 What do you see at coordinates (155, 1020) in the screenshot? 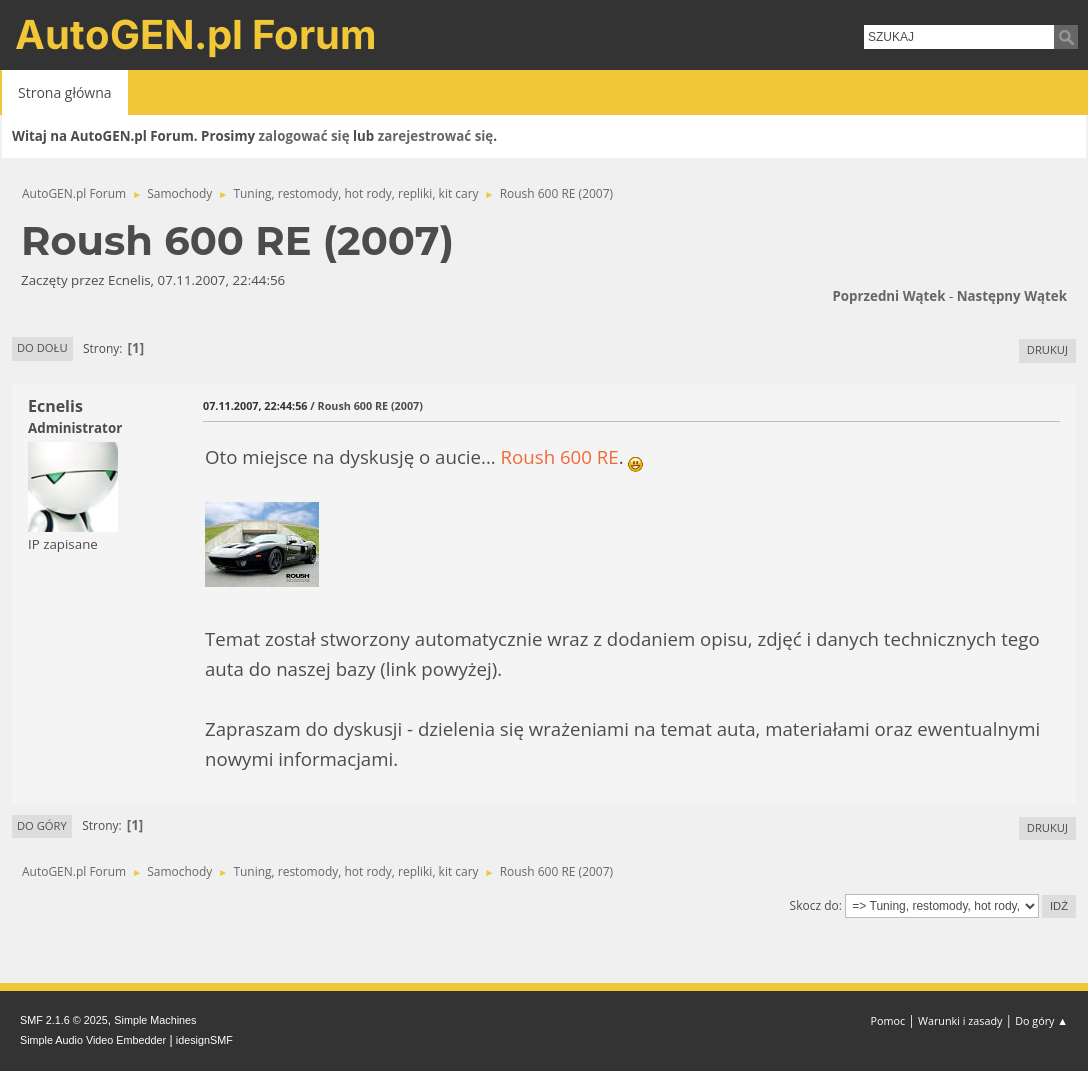
I see `Simple Machines` at bounding box center [155, 1020].